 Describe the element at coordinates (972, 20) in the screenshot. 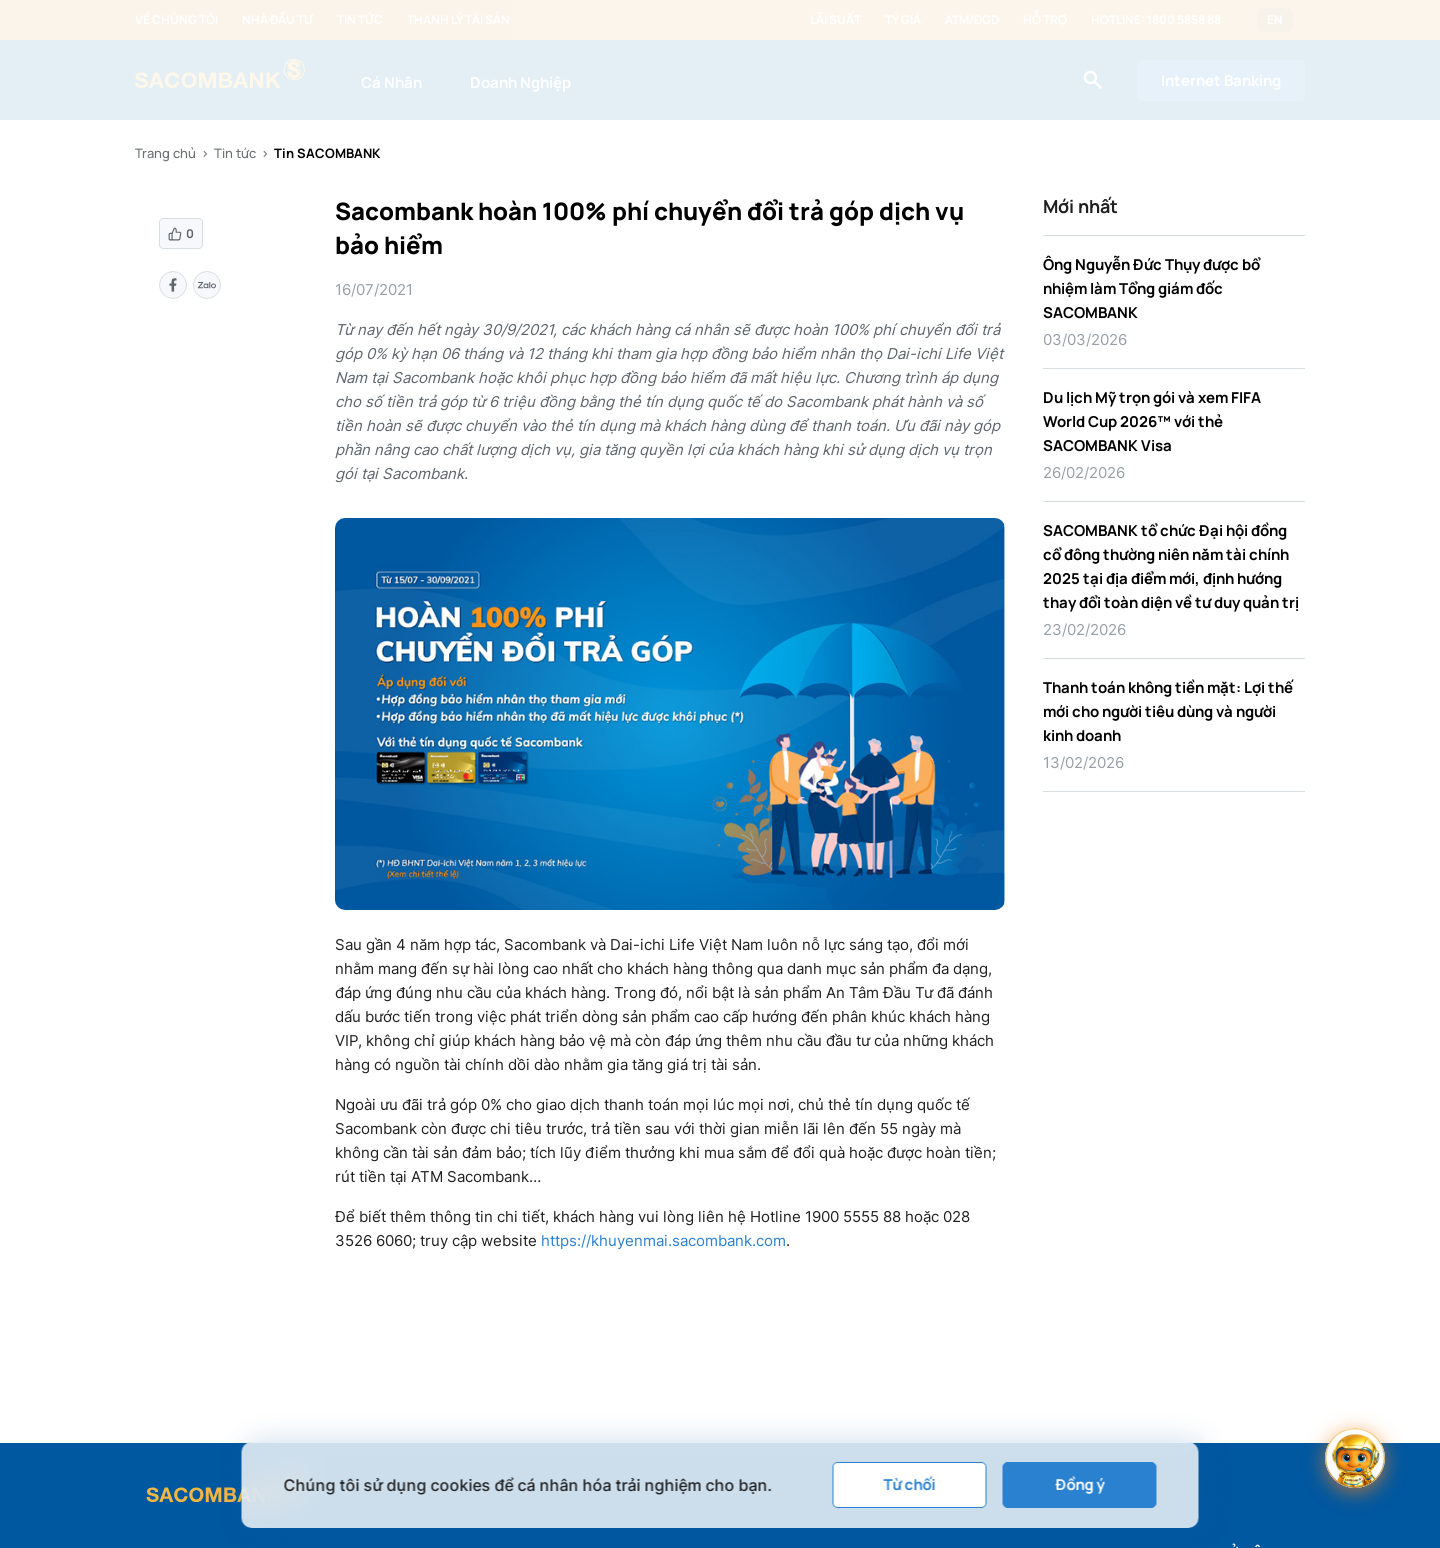

I see `ATM/ĐGD` at that location.